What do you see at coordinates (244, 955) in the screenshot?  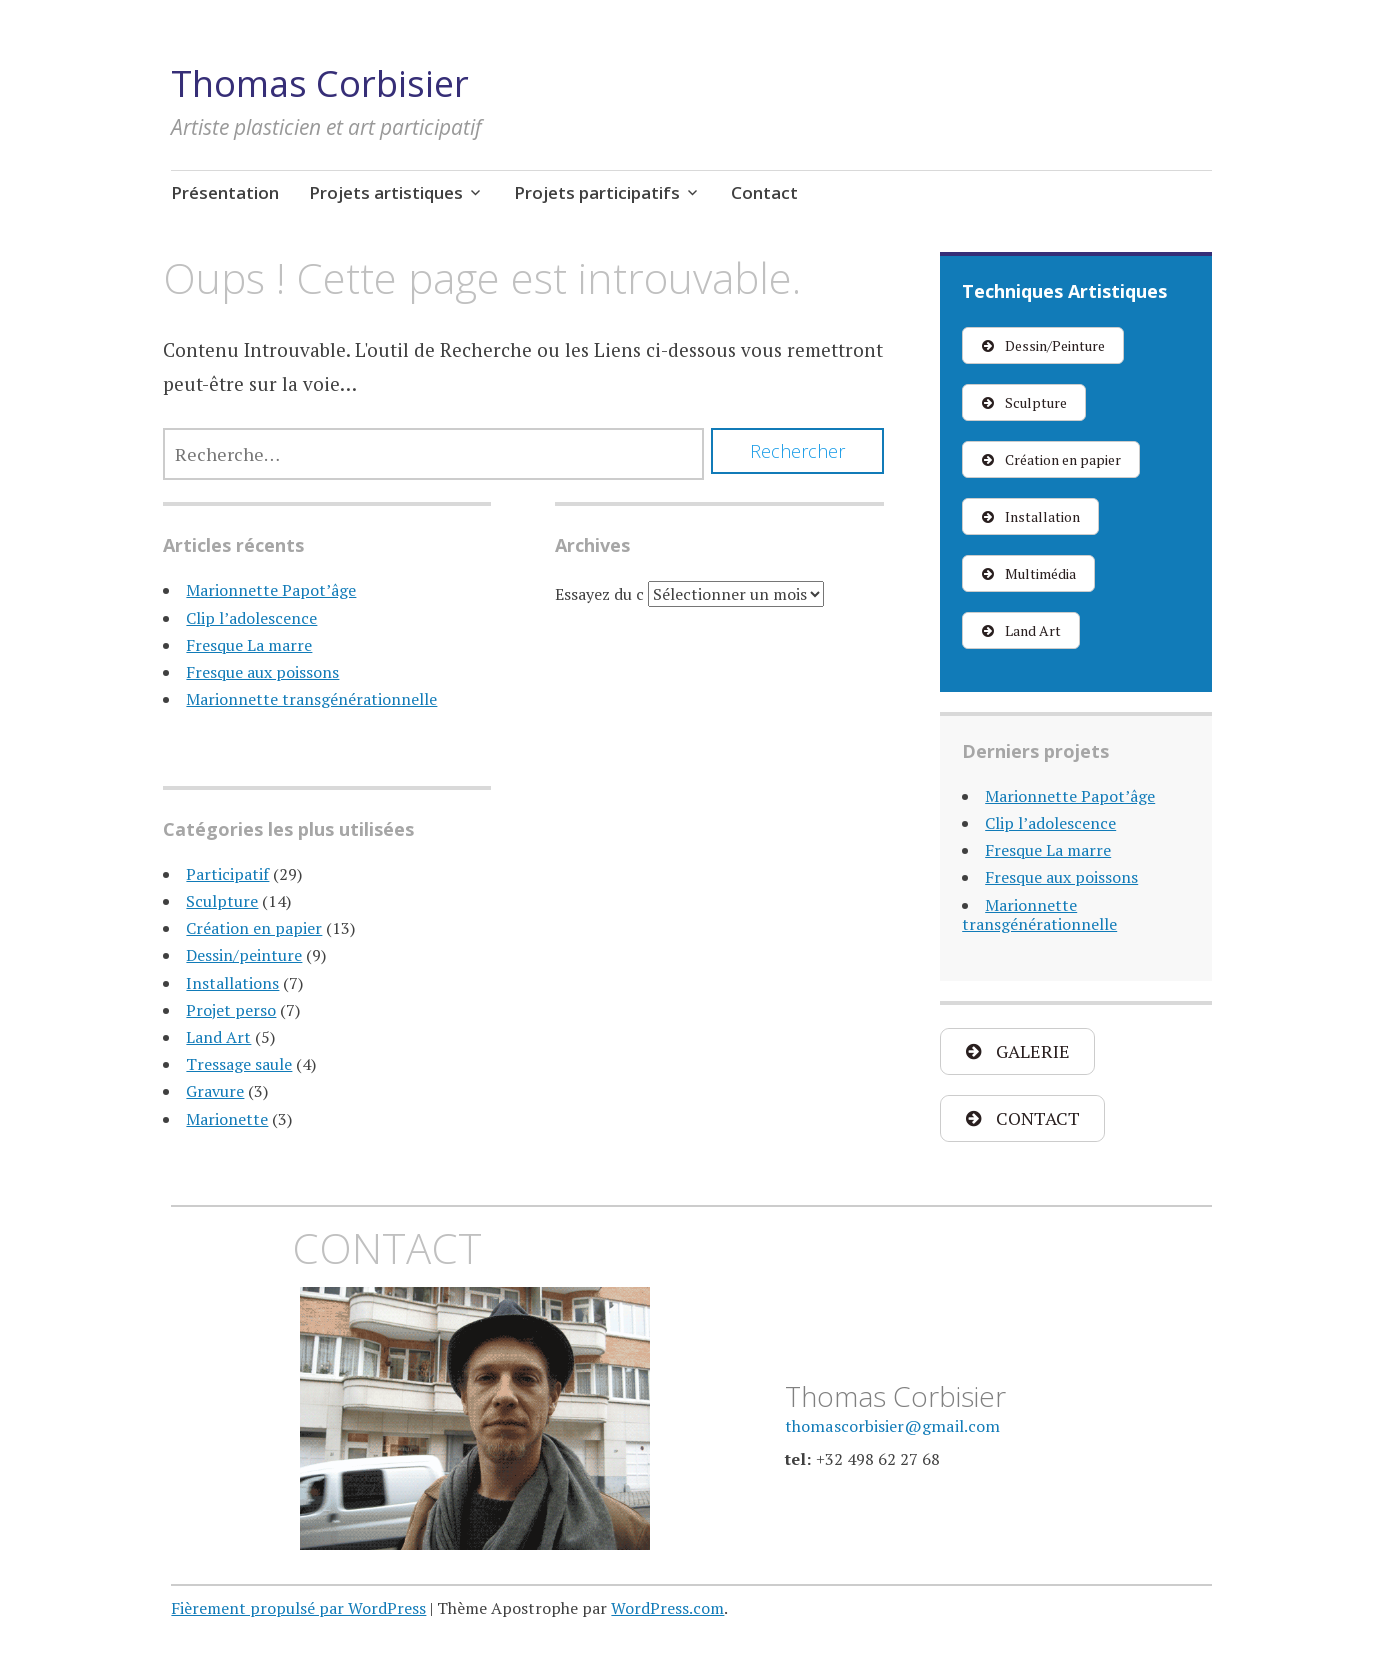 I see `Dessin/peinture` at bounding box center [244, 955].